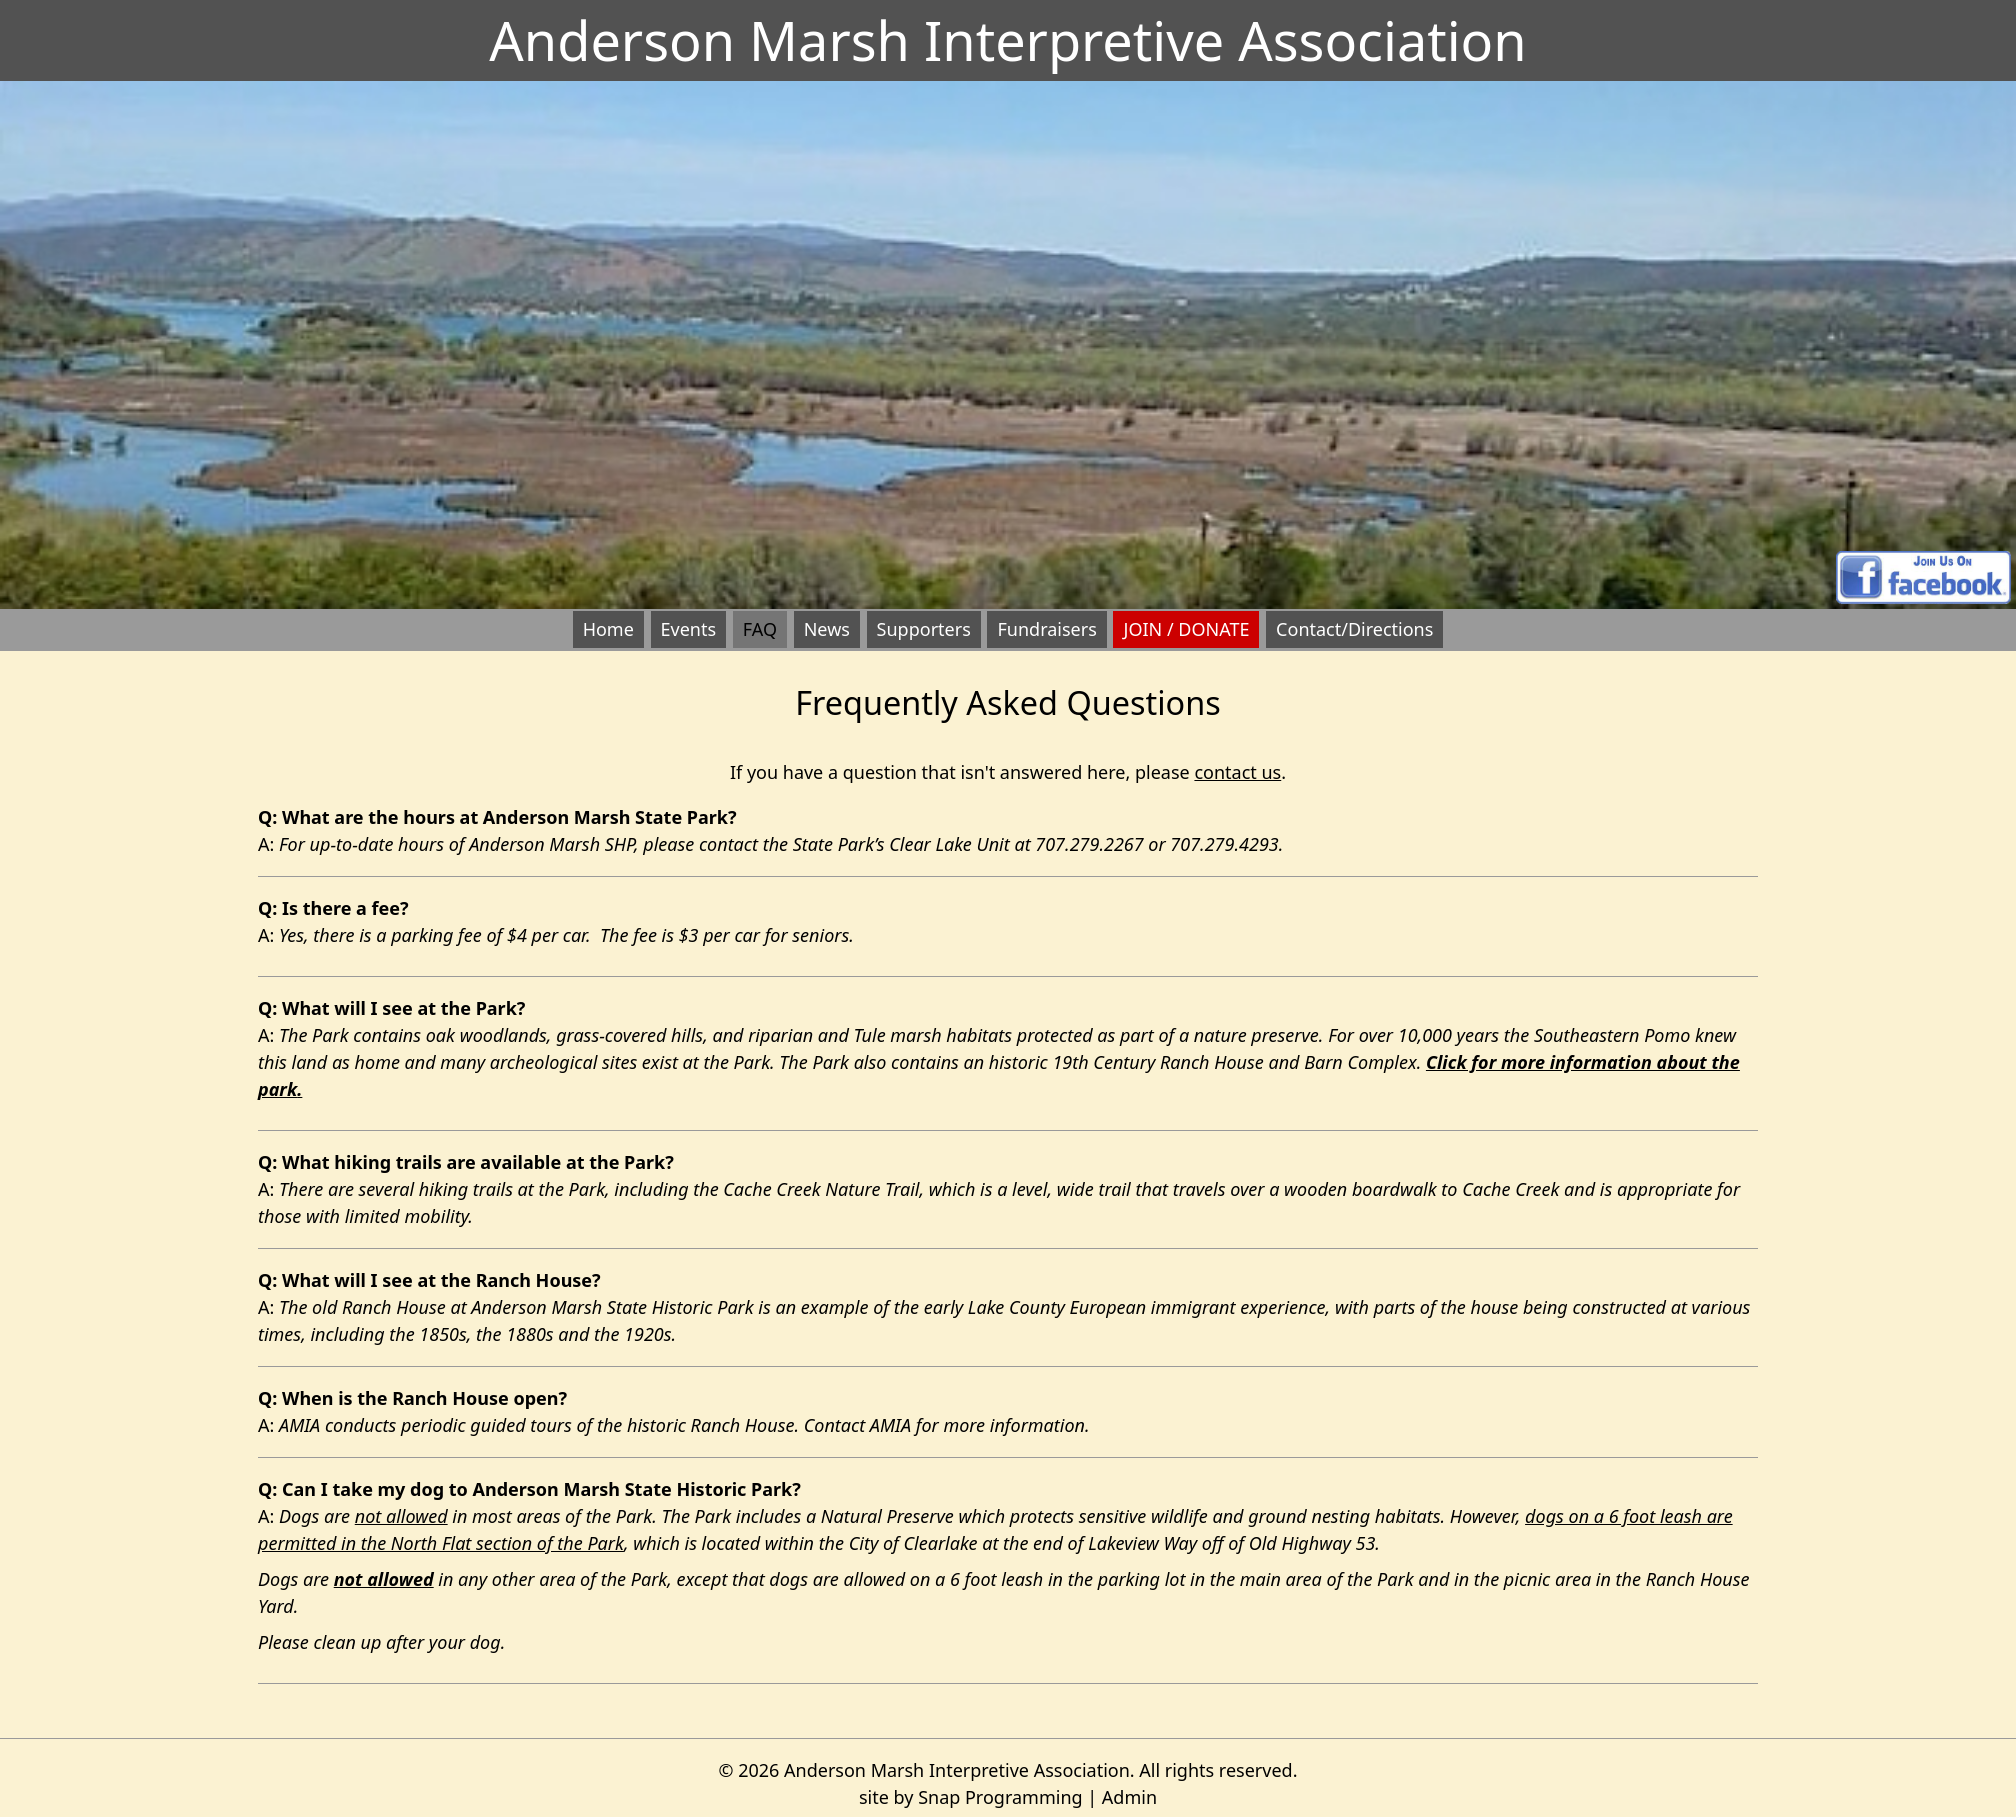  Describe the element at coordinates (689, 629) in the screenshot. I see `Events [button]` at that location.